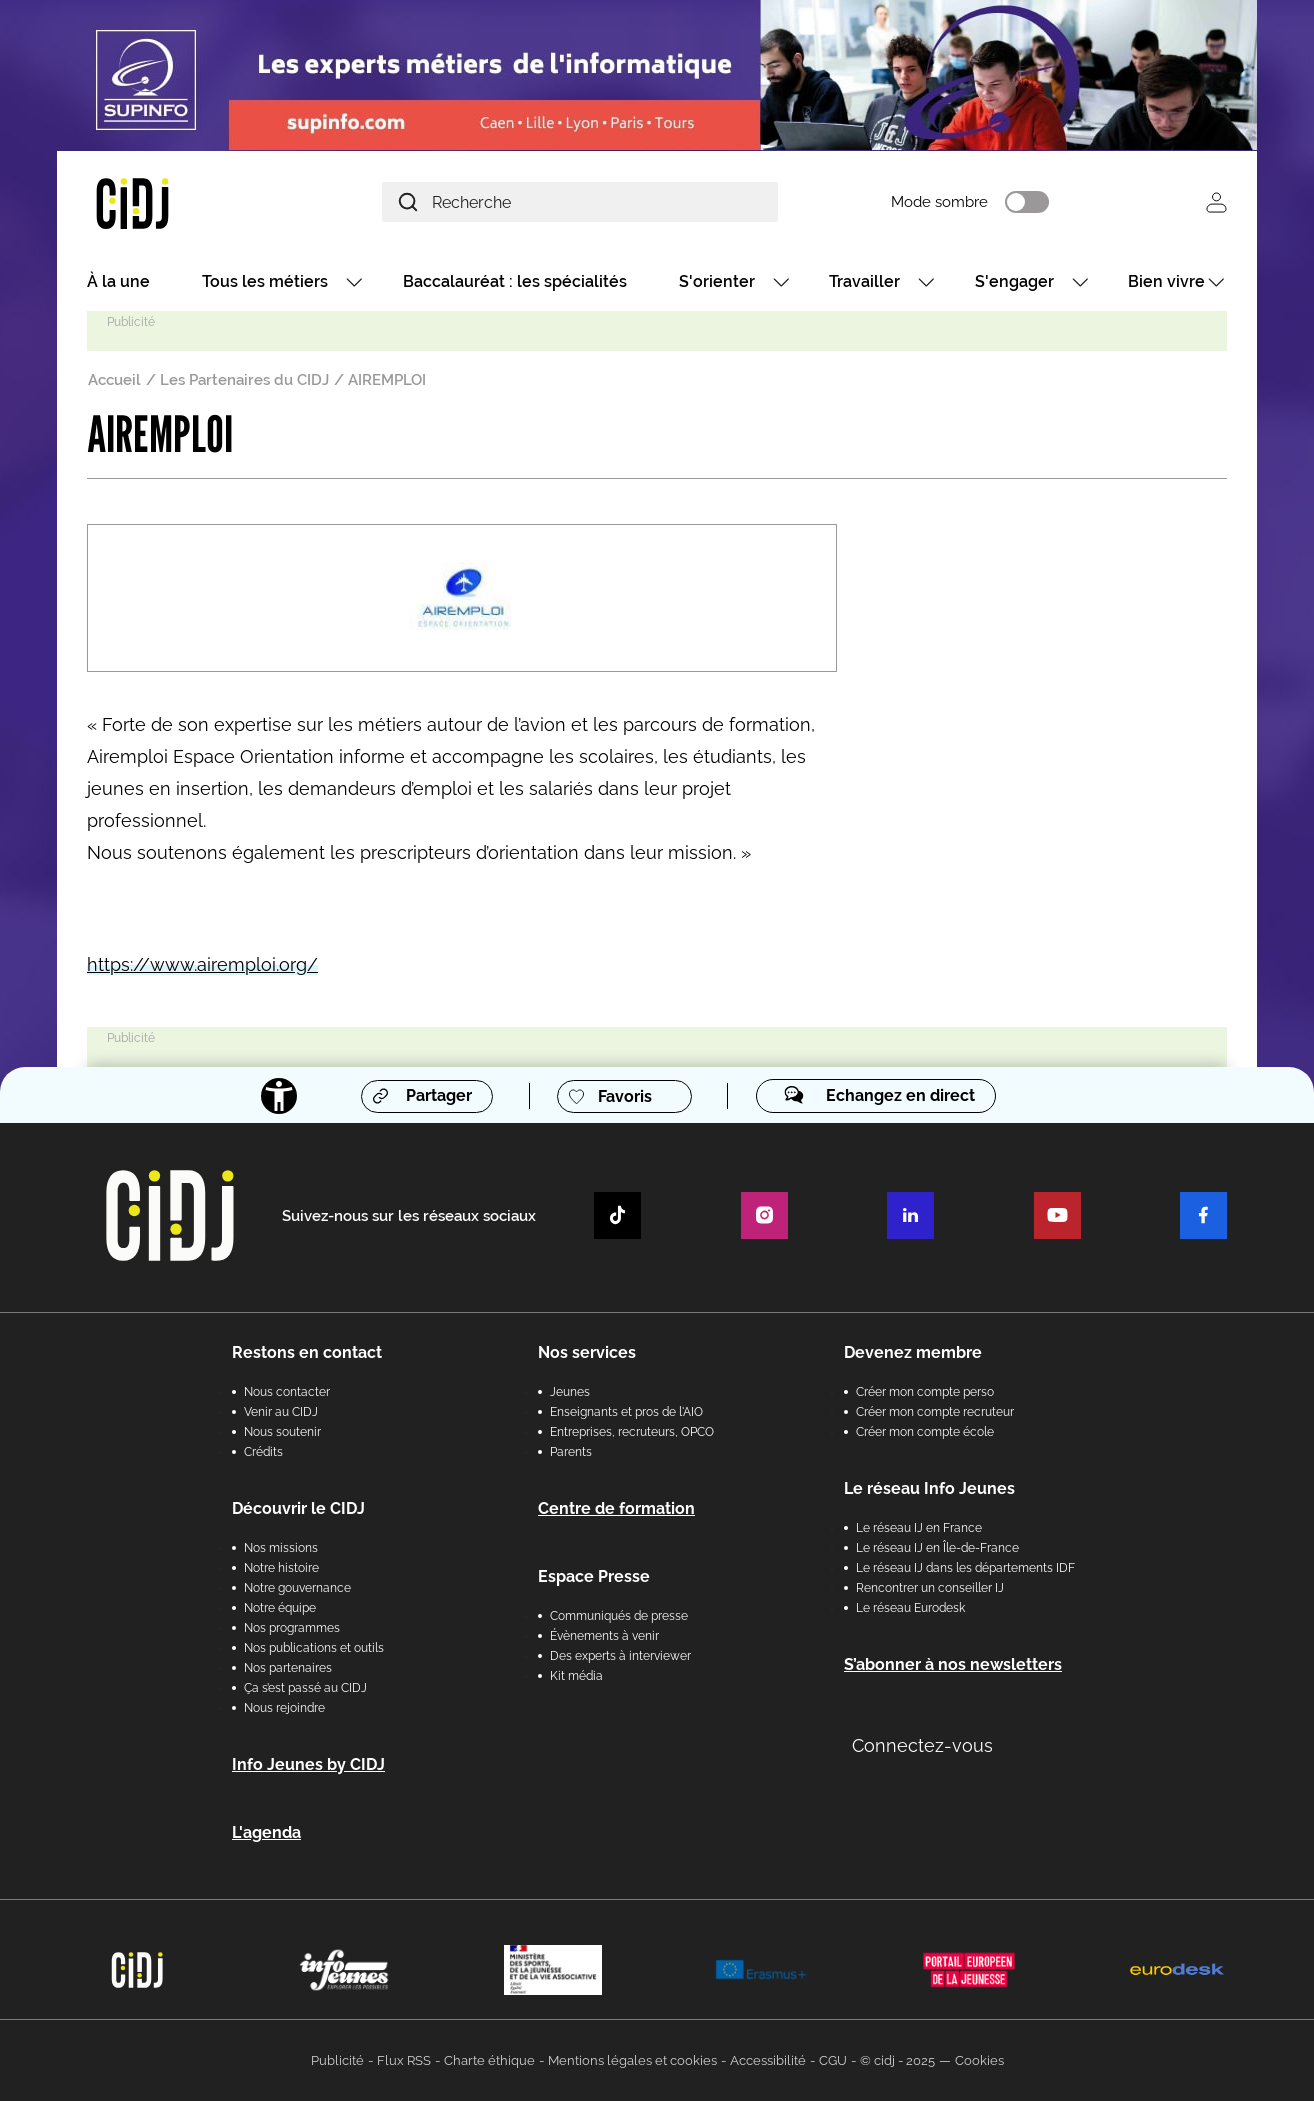 The height and width of the screenshot is (2101, 1314). Describe the element at coordinates (489, 2060) in the screenshot. I see `Charte éthique` at that location.